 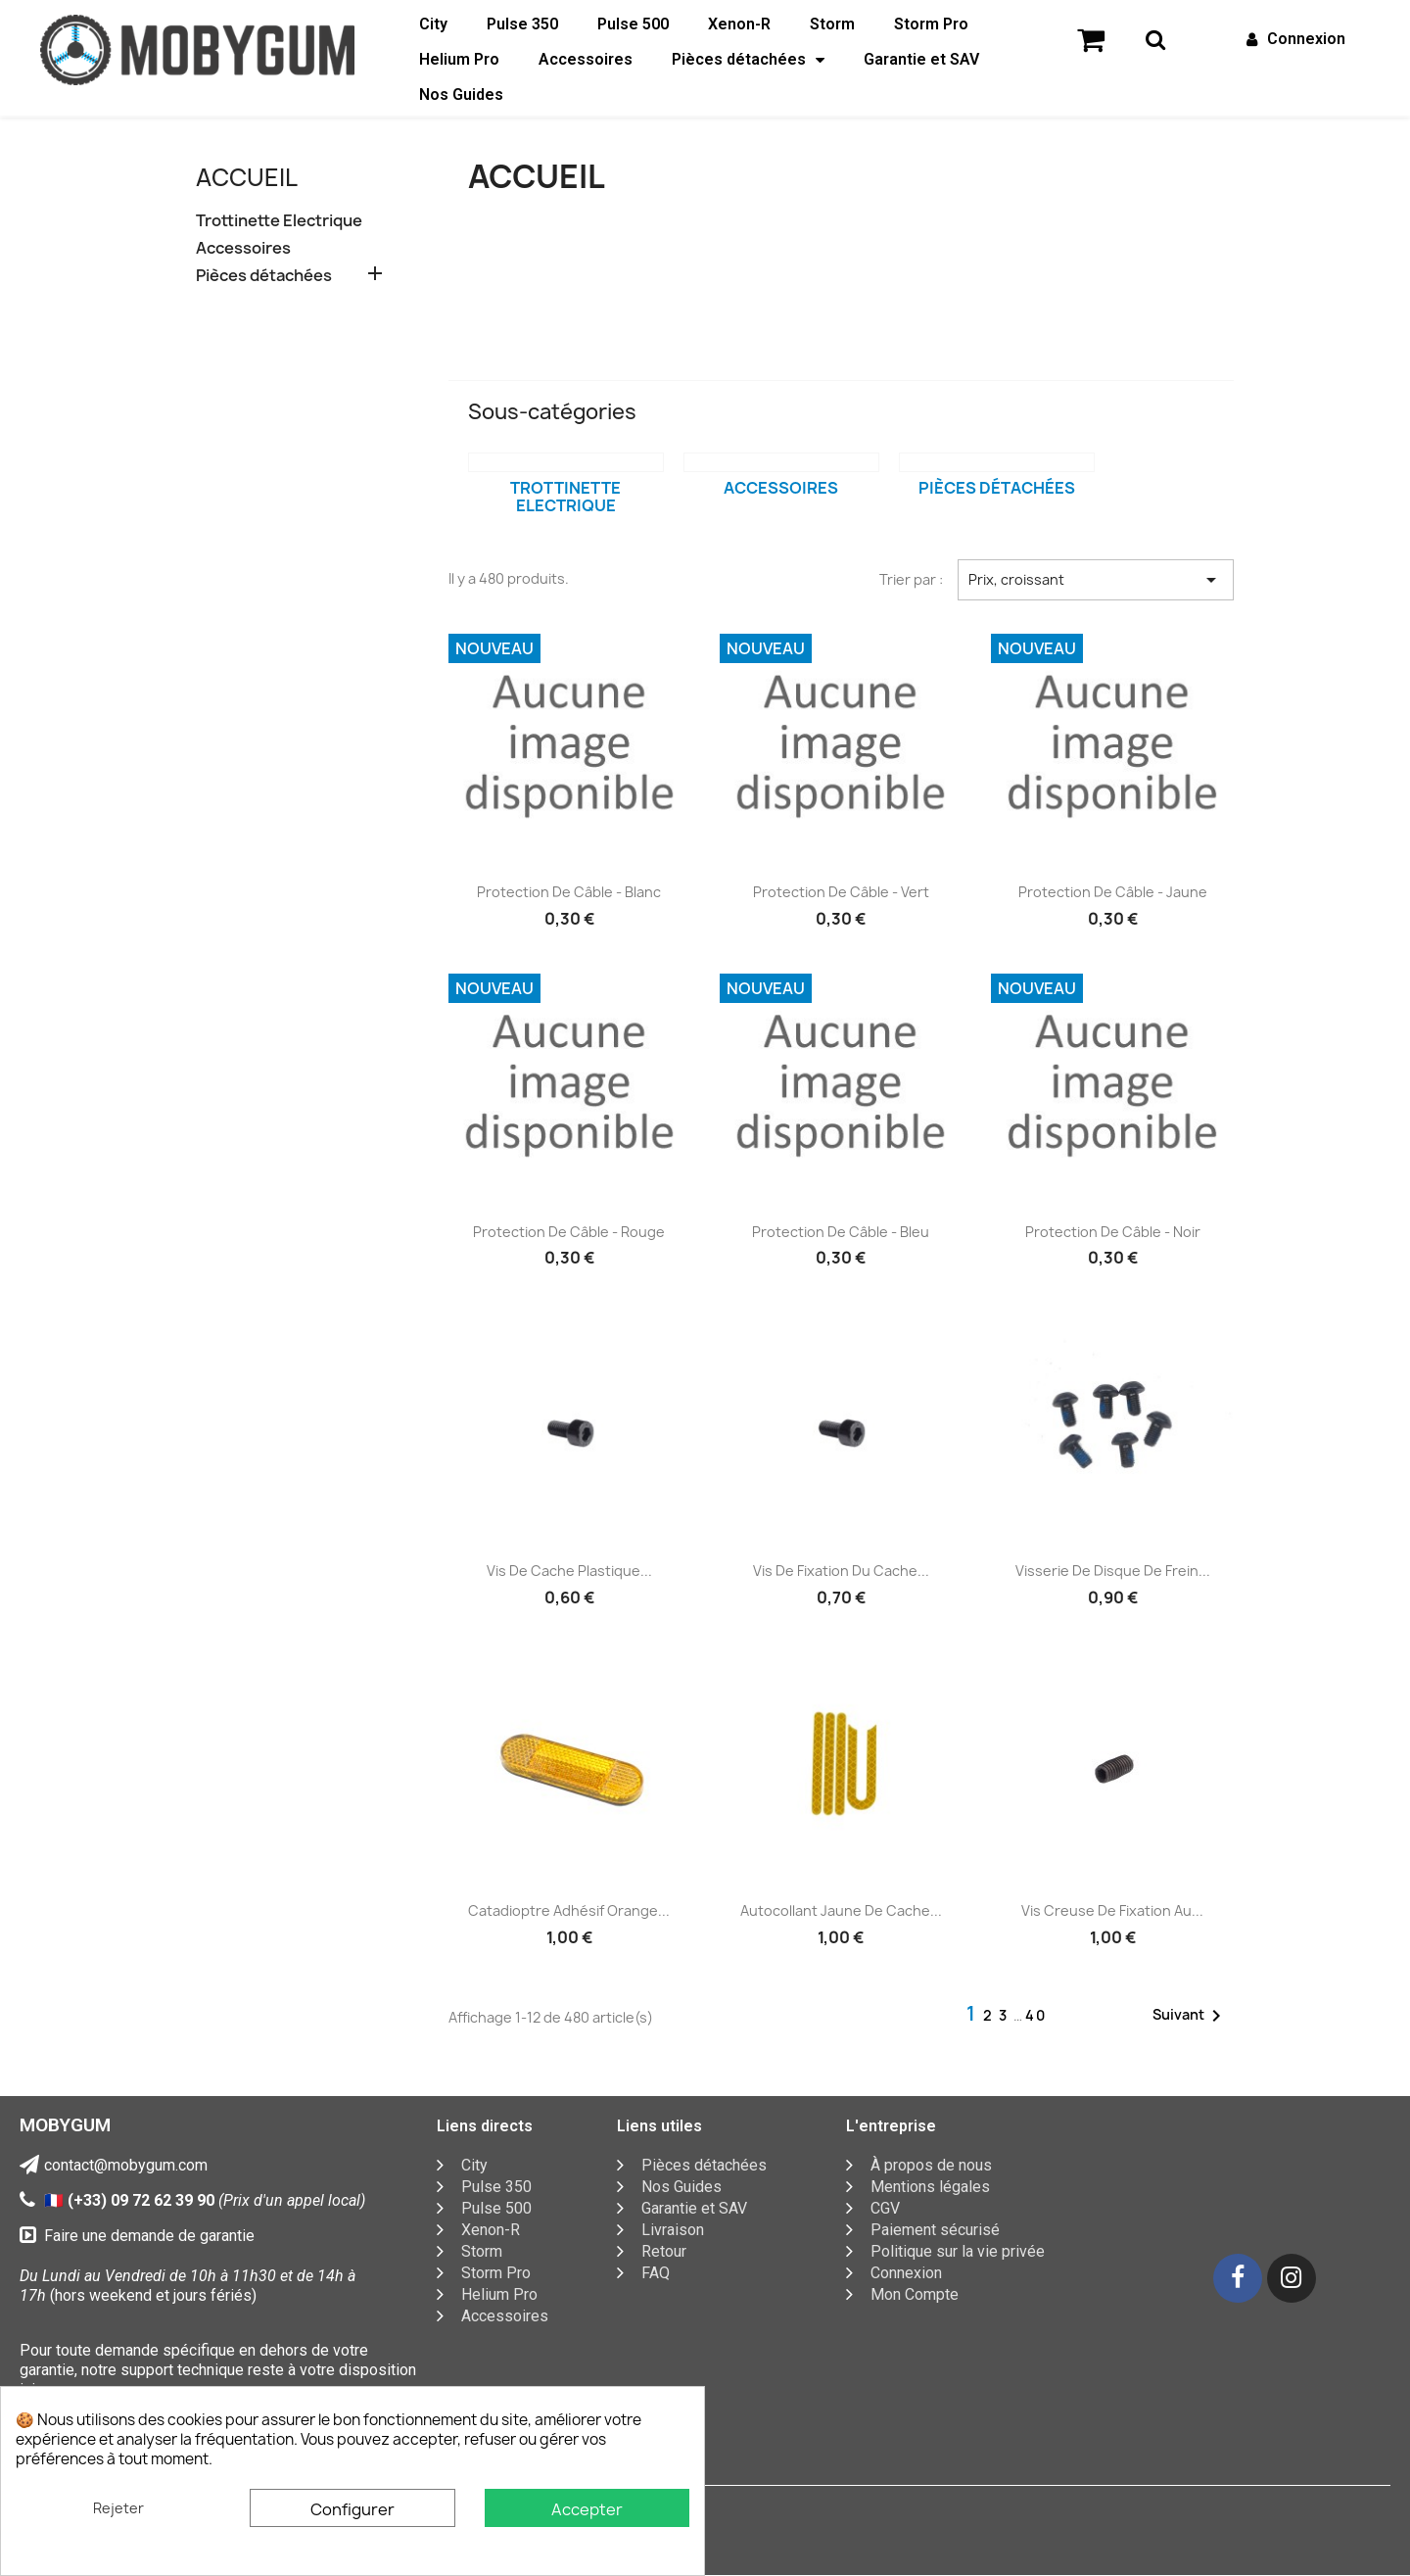 What do you see at coordinates (832, 24) in the screenshot?
I see `Storm` at bounding box center [832, 24].